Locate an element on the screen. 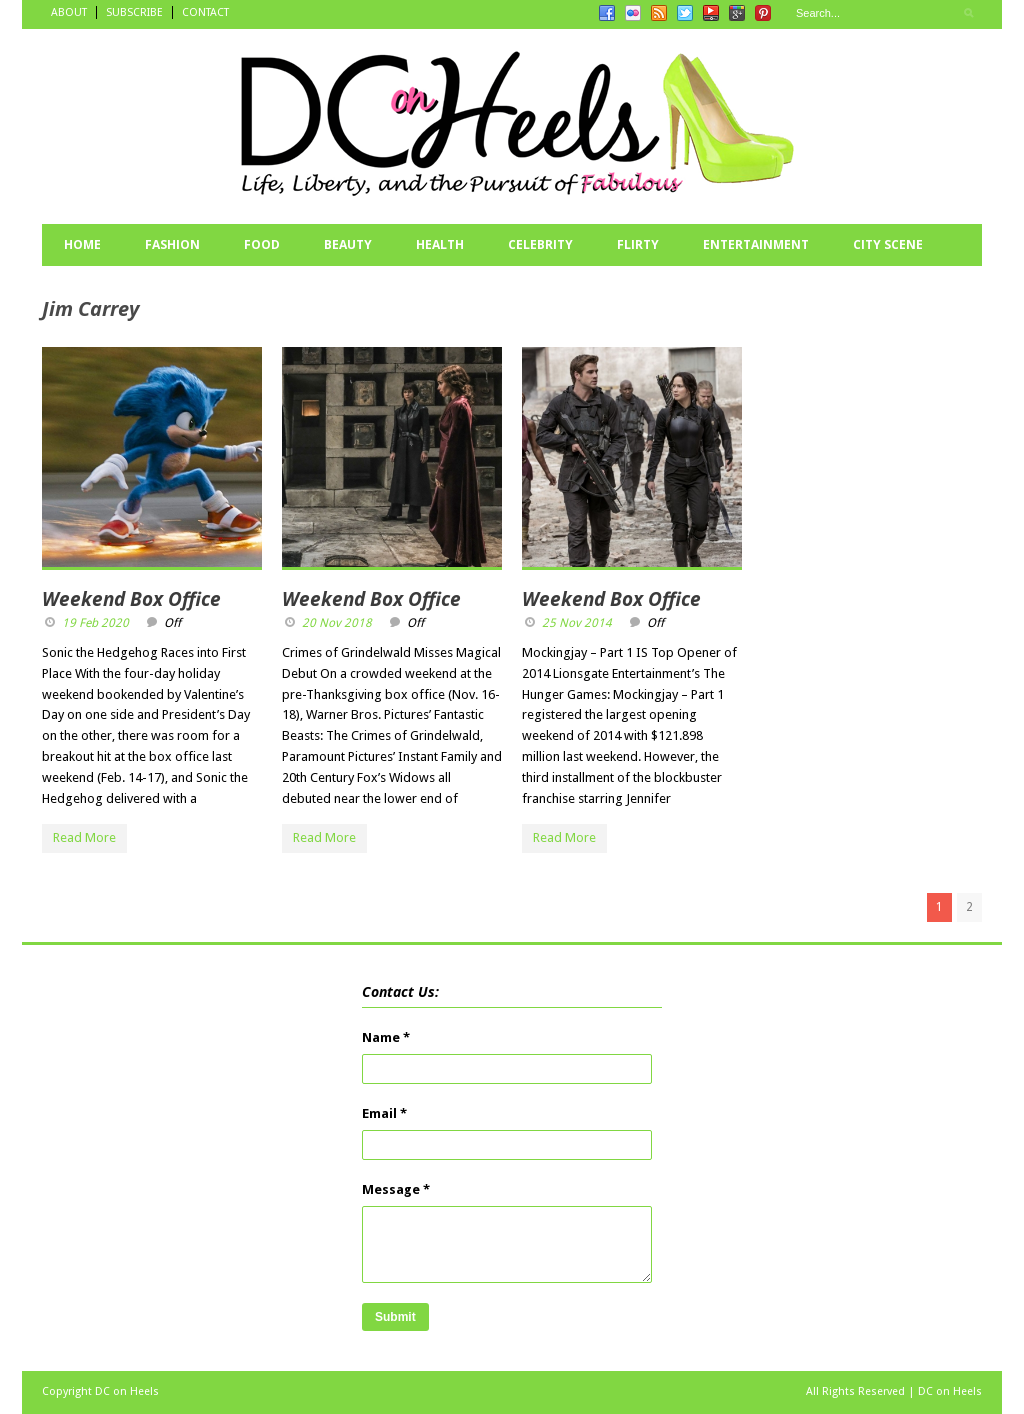 This screenshot has width=1024, height=1414. CELEBRITY is located at coordinates (540, 244).